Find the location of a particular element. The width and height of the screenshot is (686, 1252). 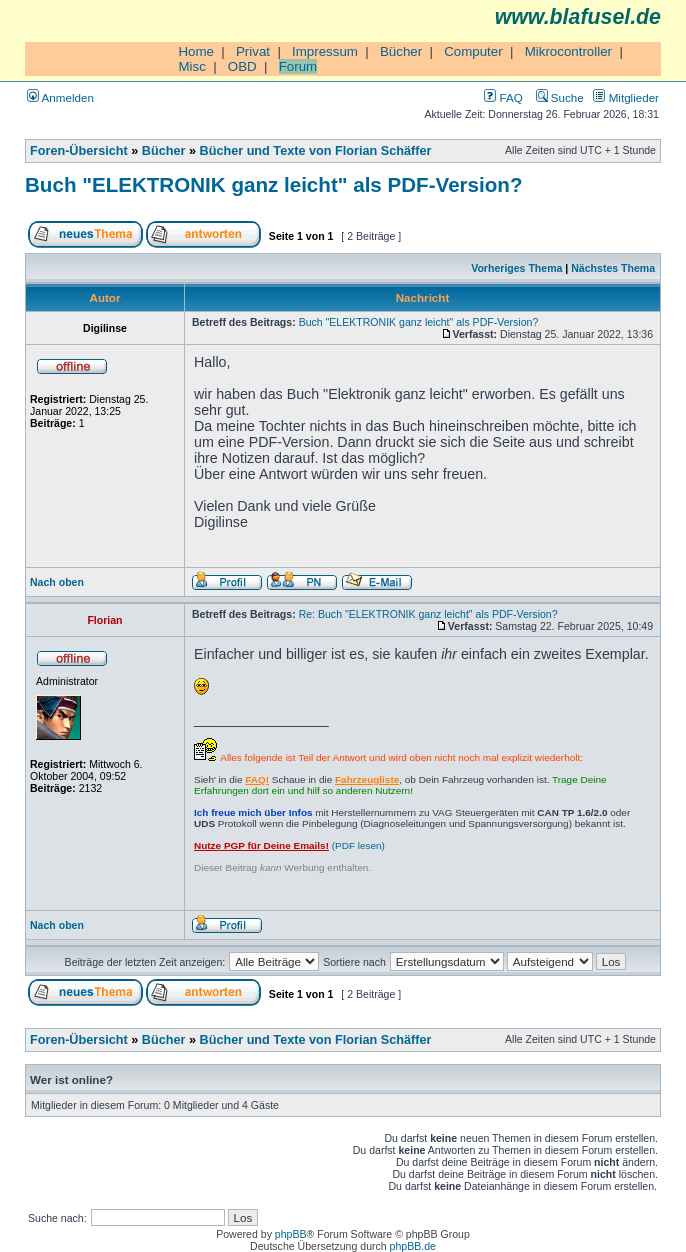

Vorheriges Thema is located at coordinates (516, 268).